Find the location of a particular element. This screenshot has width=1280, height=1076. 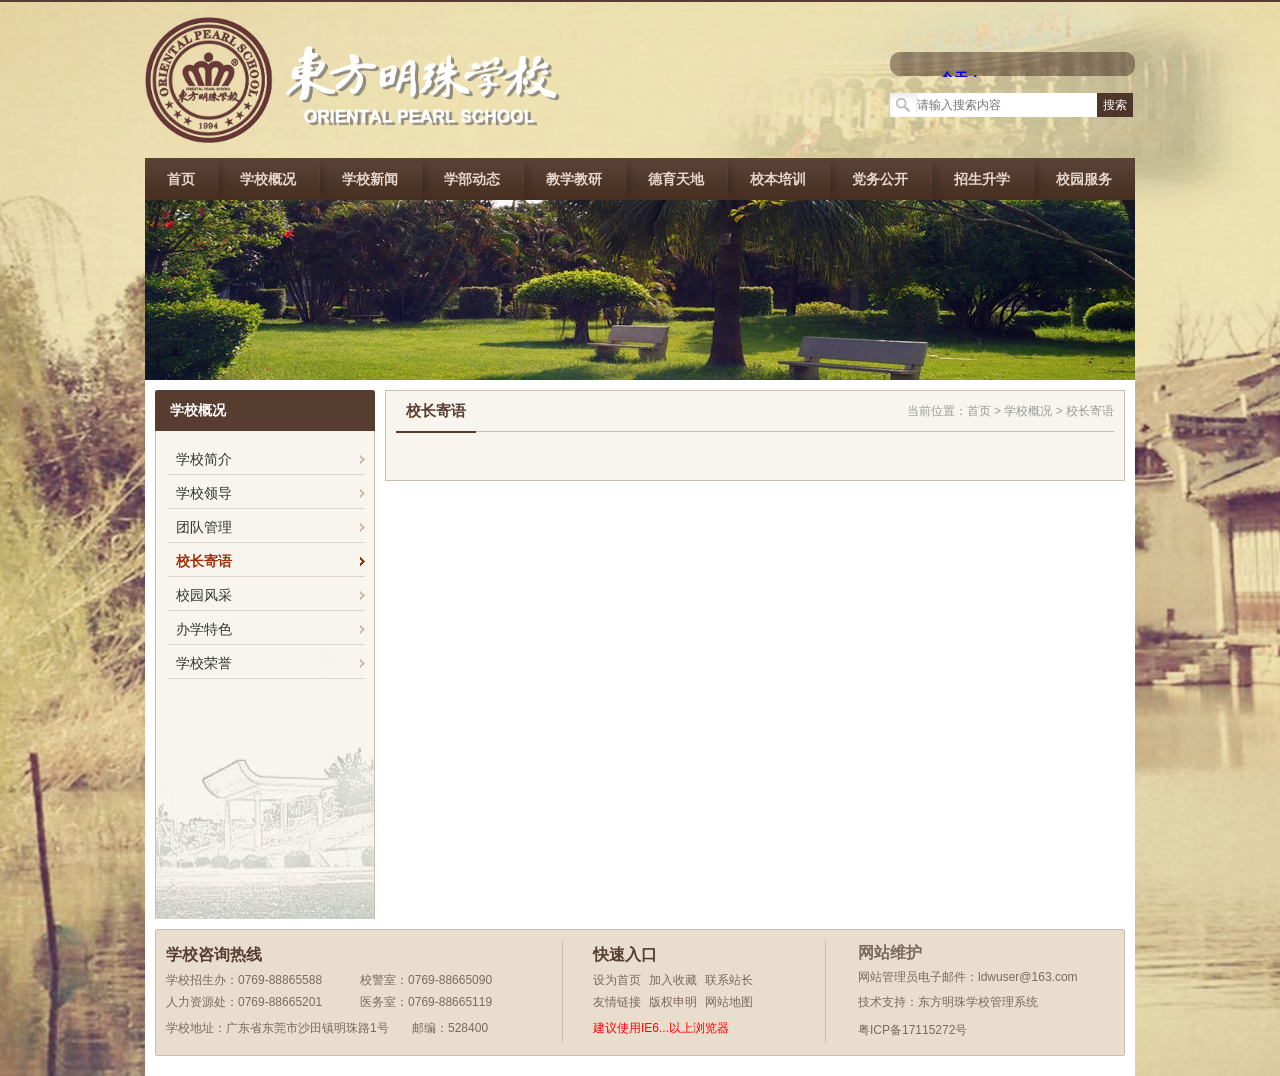

学校新闻 is located at coordinates (370, 179).